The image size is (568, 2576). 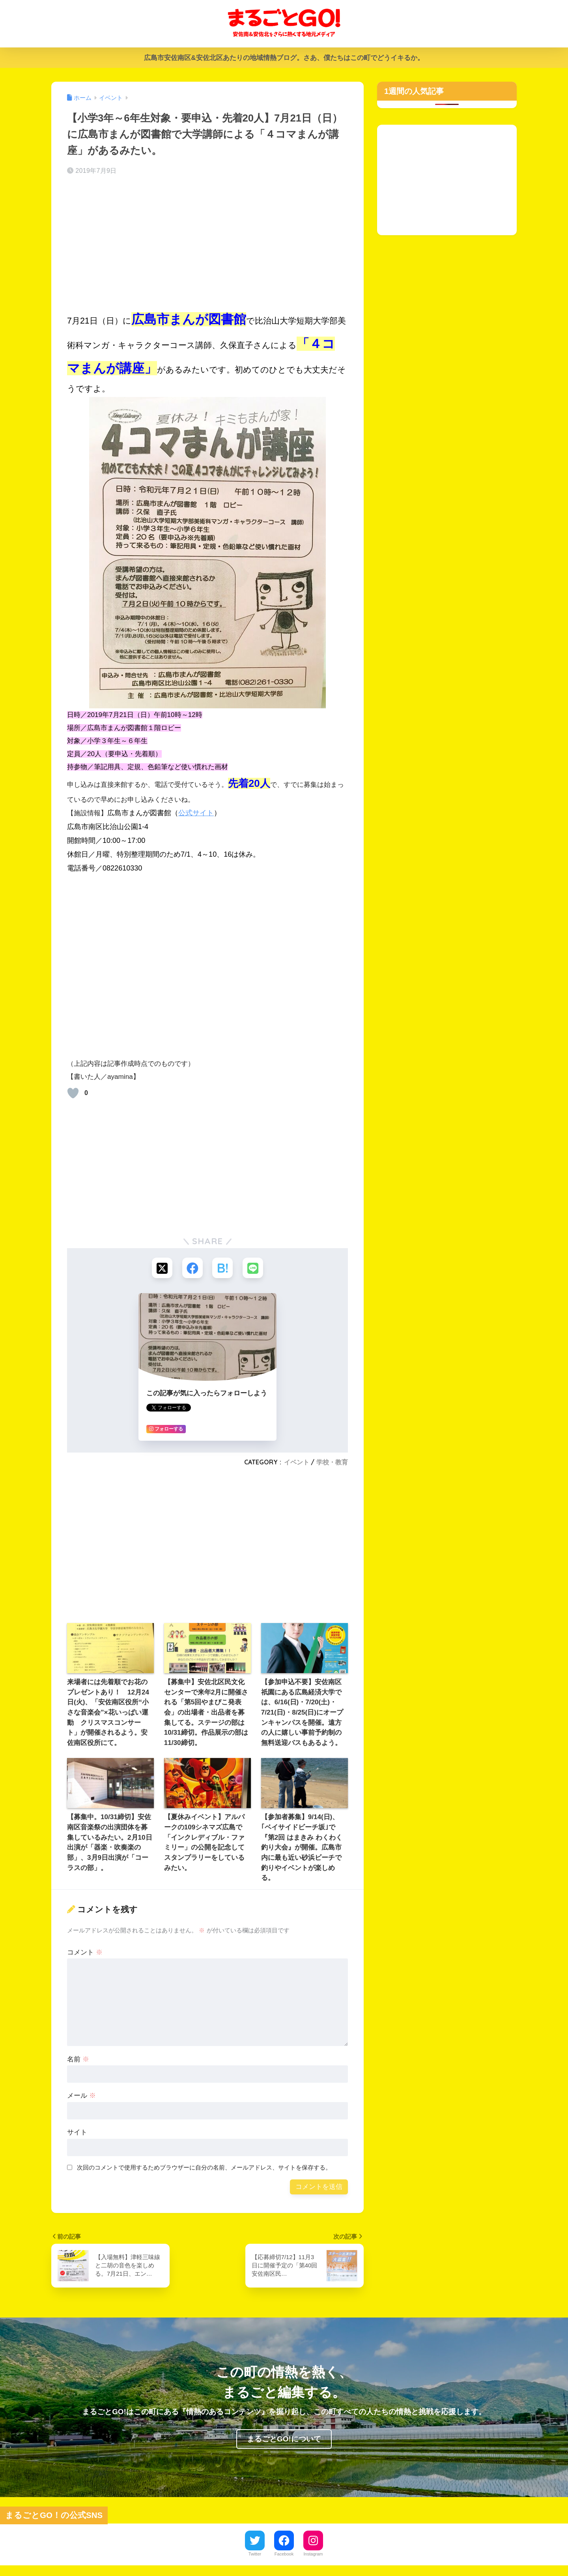 I want to click on 次回のコメントで使用するためブラウザーに自分の名前、メールアドレス、サイトを保存する。, so click(x=204, y=2168).